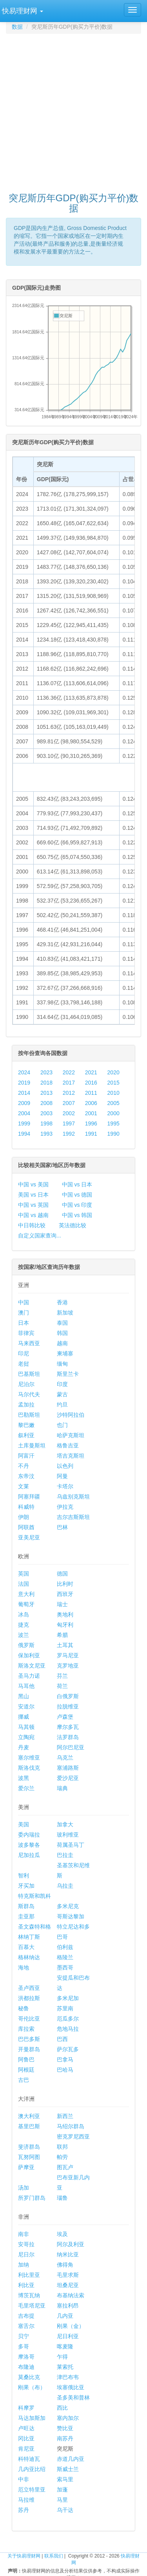  Describe the element at coordinates (113, 1093) in the screenshot. I see `2010` at that location.